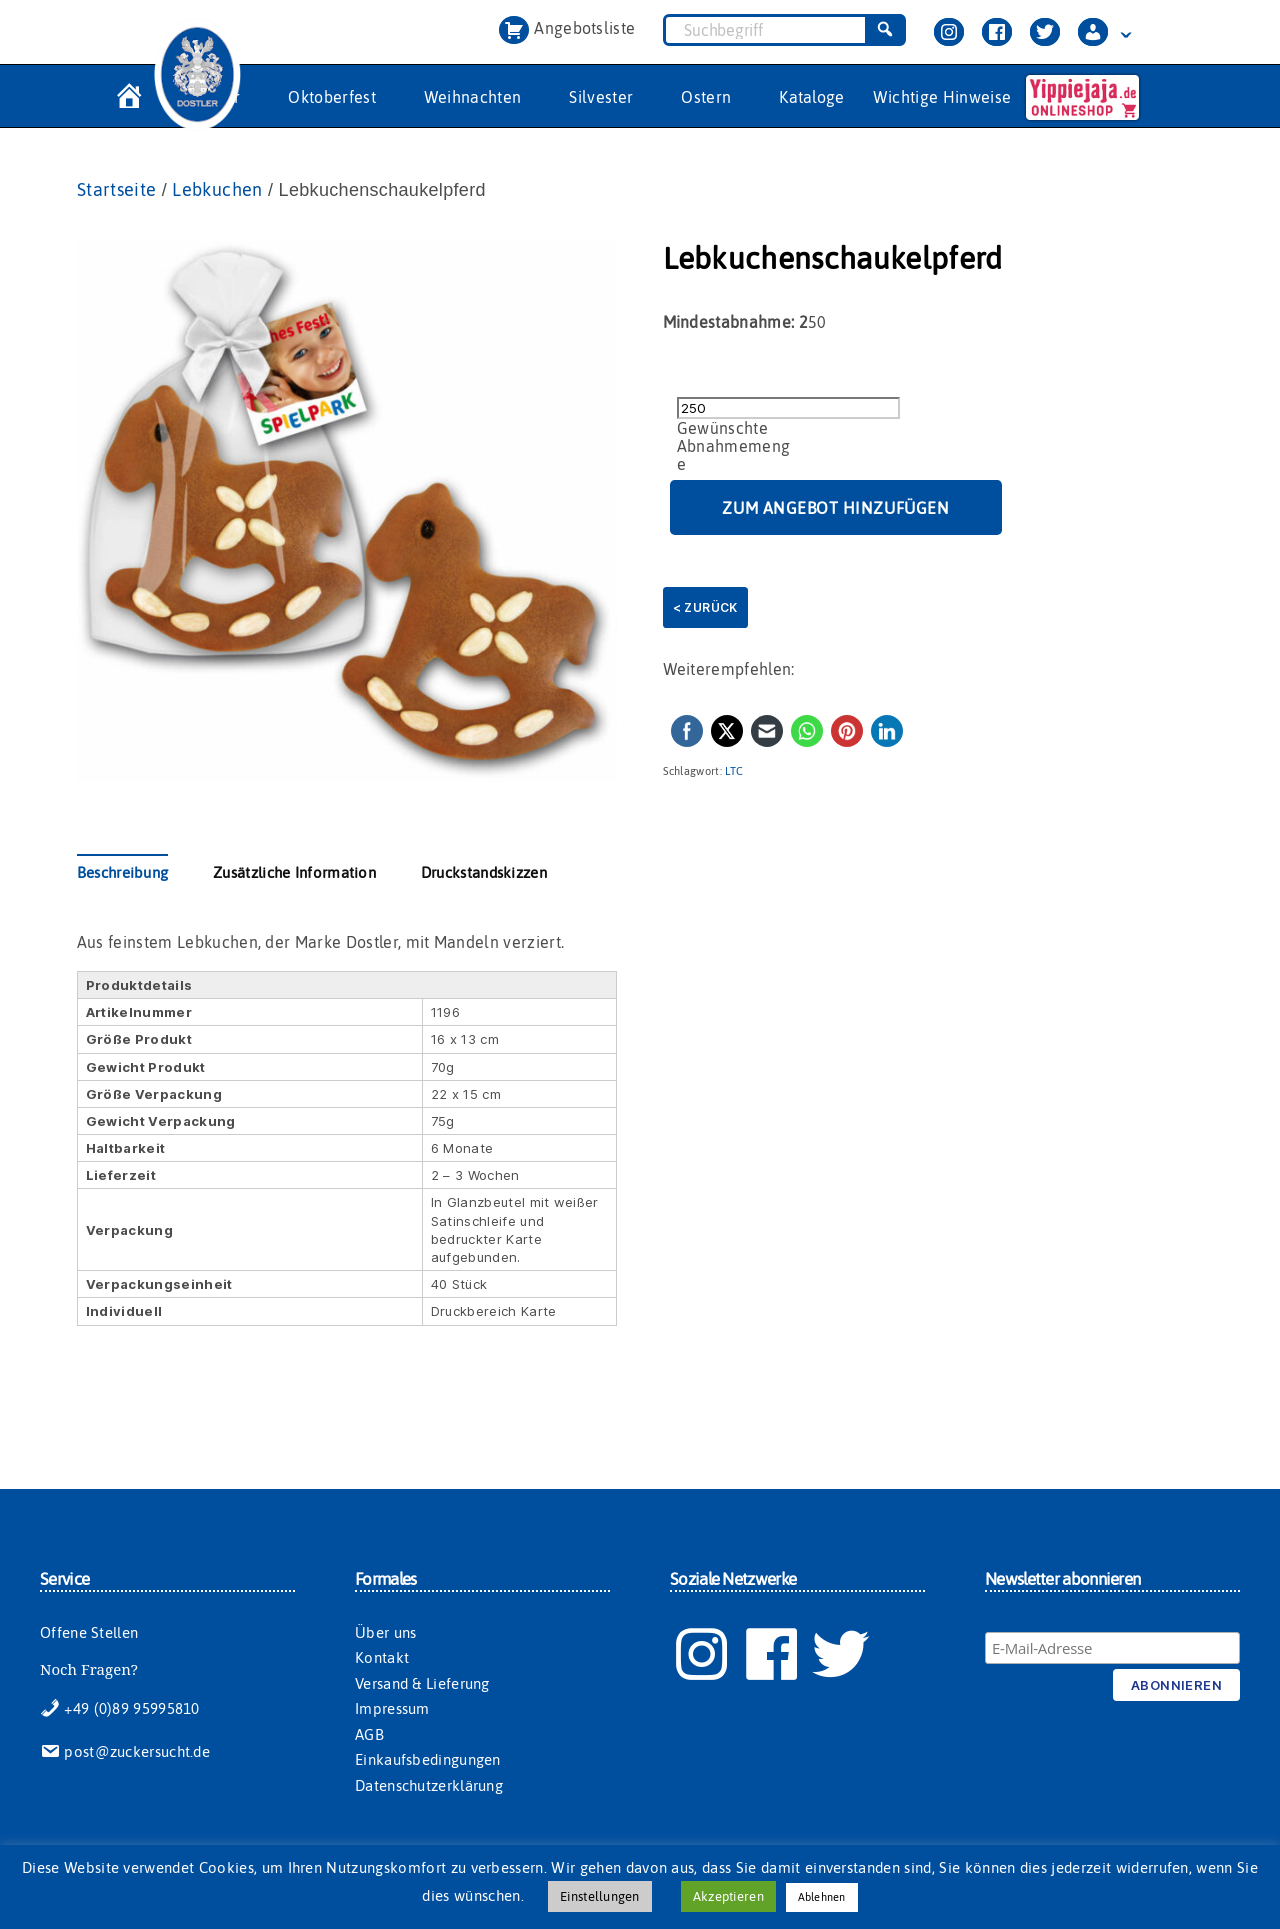 The image size is (1280, 1929). I want to click on Einkaufsbedingungen, so click(428, 1759).